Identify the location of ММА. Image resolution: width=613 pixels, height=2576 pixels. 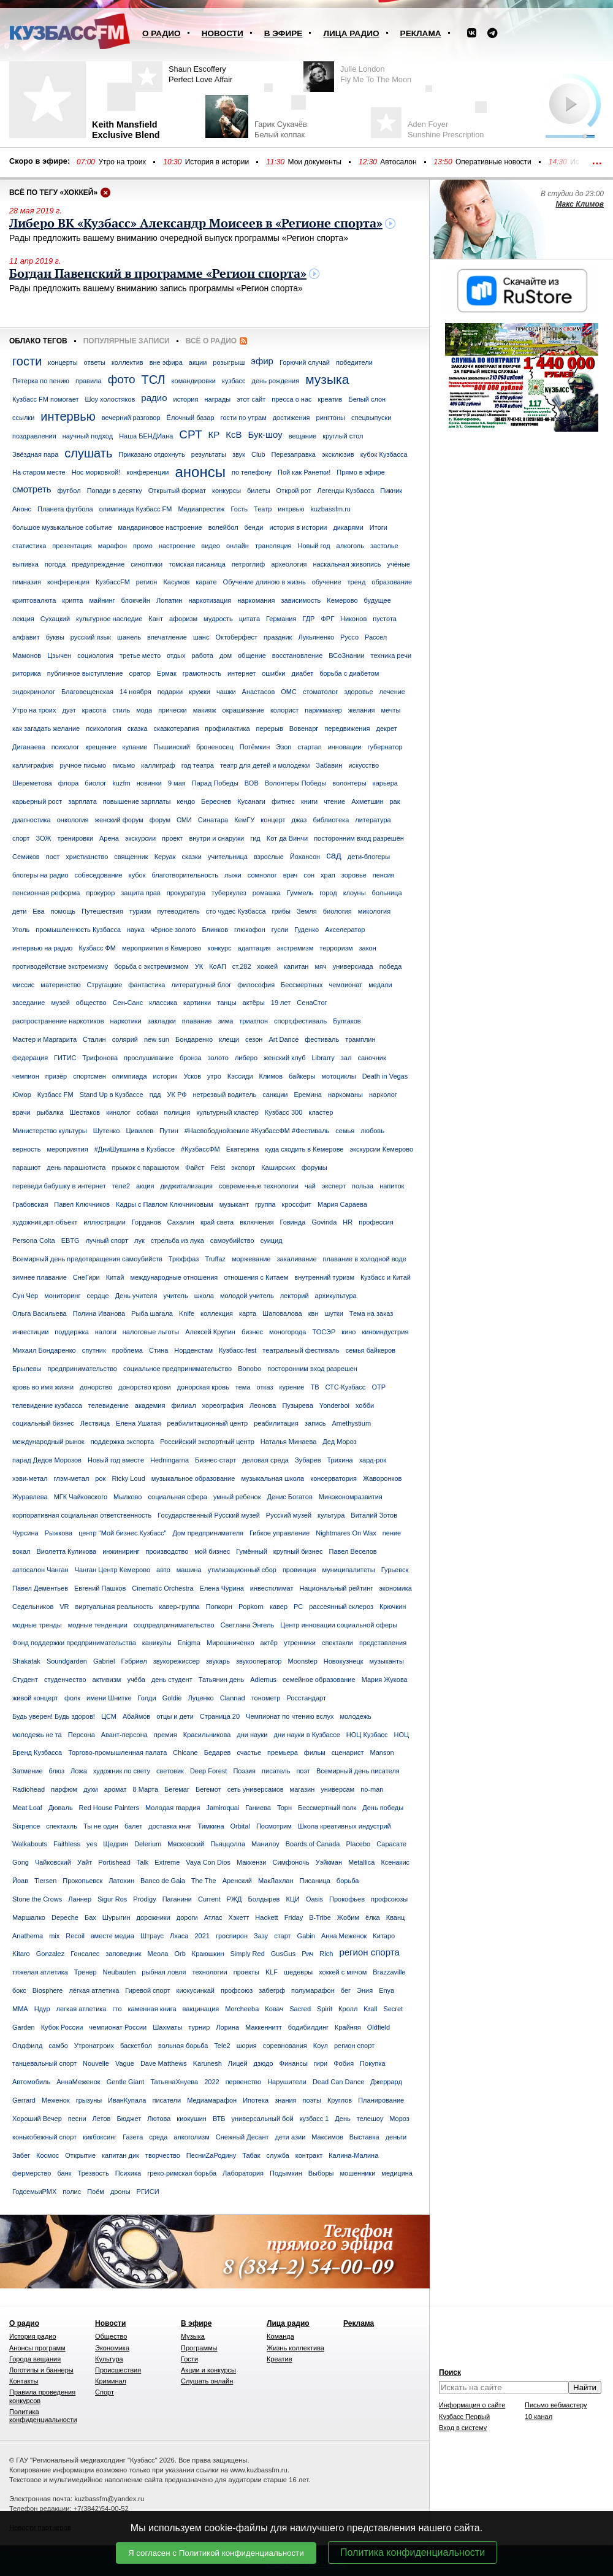
(20, 2008).